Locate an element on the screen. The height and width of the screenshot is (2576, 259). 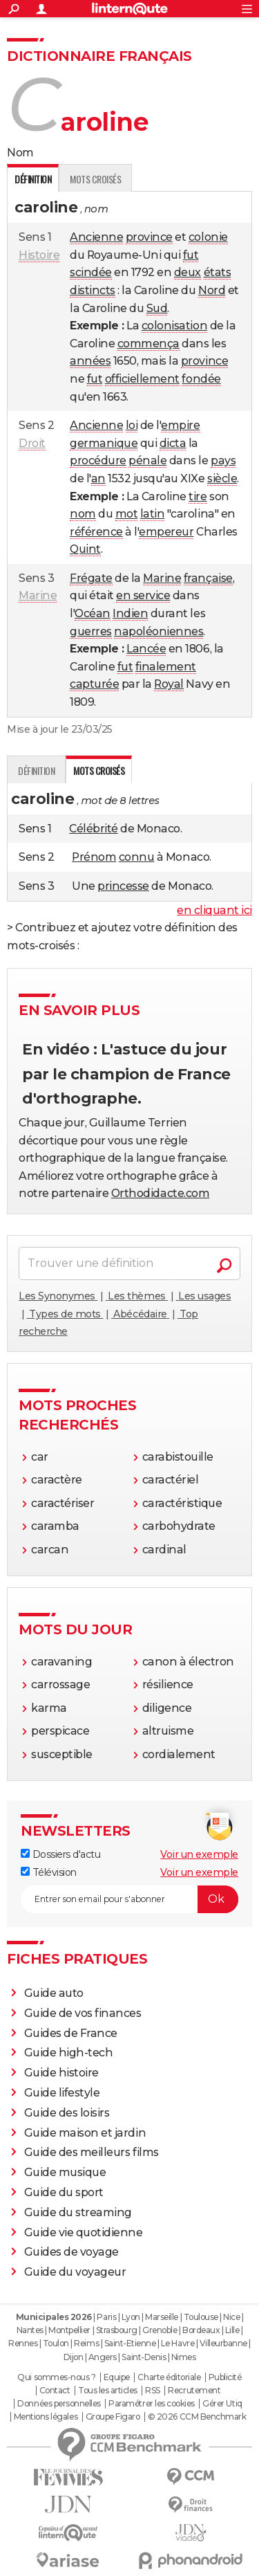
référence is located at coordinates (96, 531).